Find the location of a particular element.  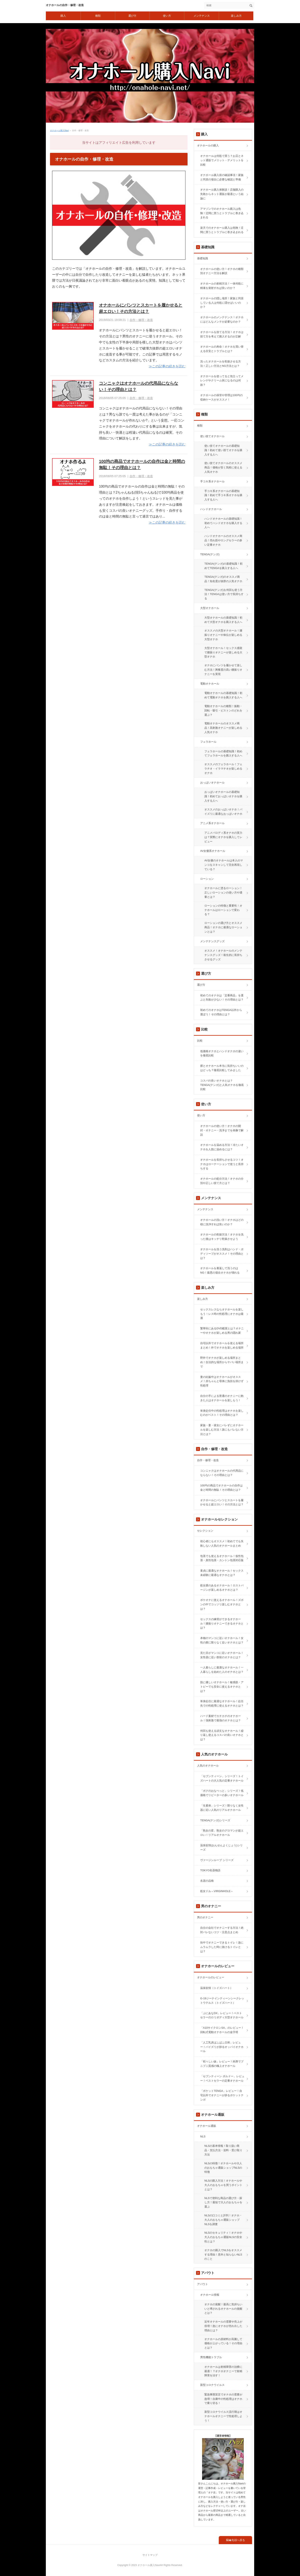

アマゾンでのオナホール購入は危険！迂闊に買うとトラブルに巻き込まれる is located at coordinates (222, 213).